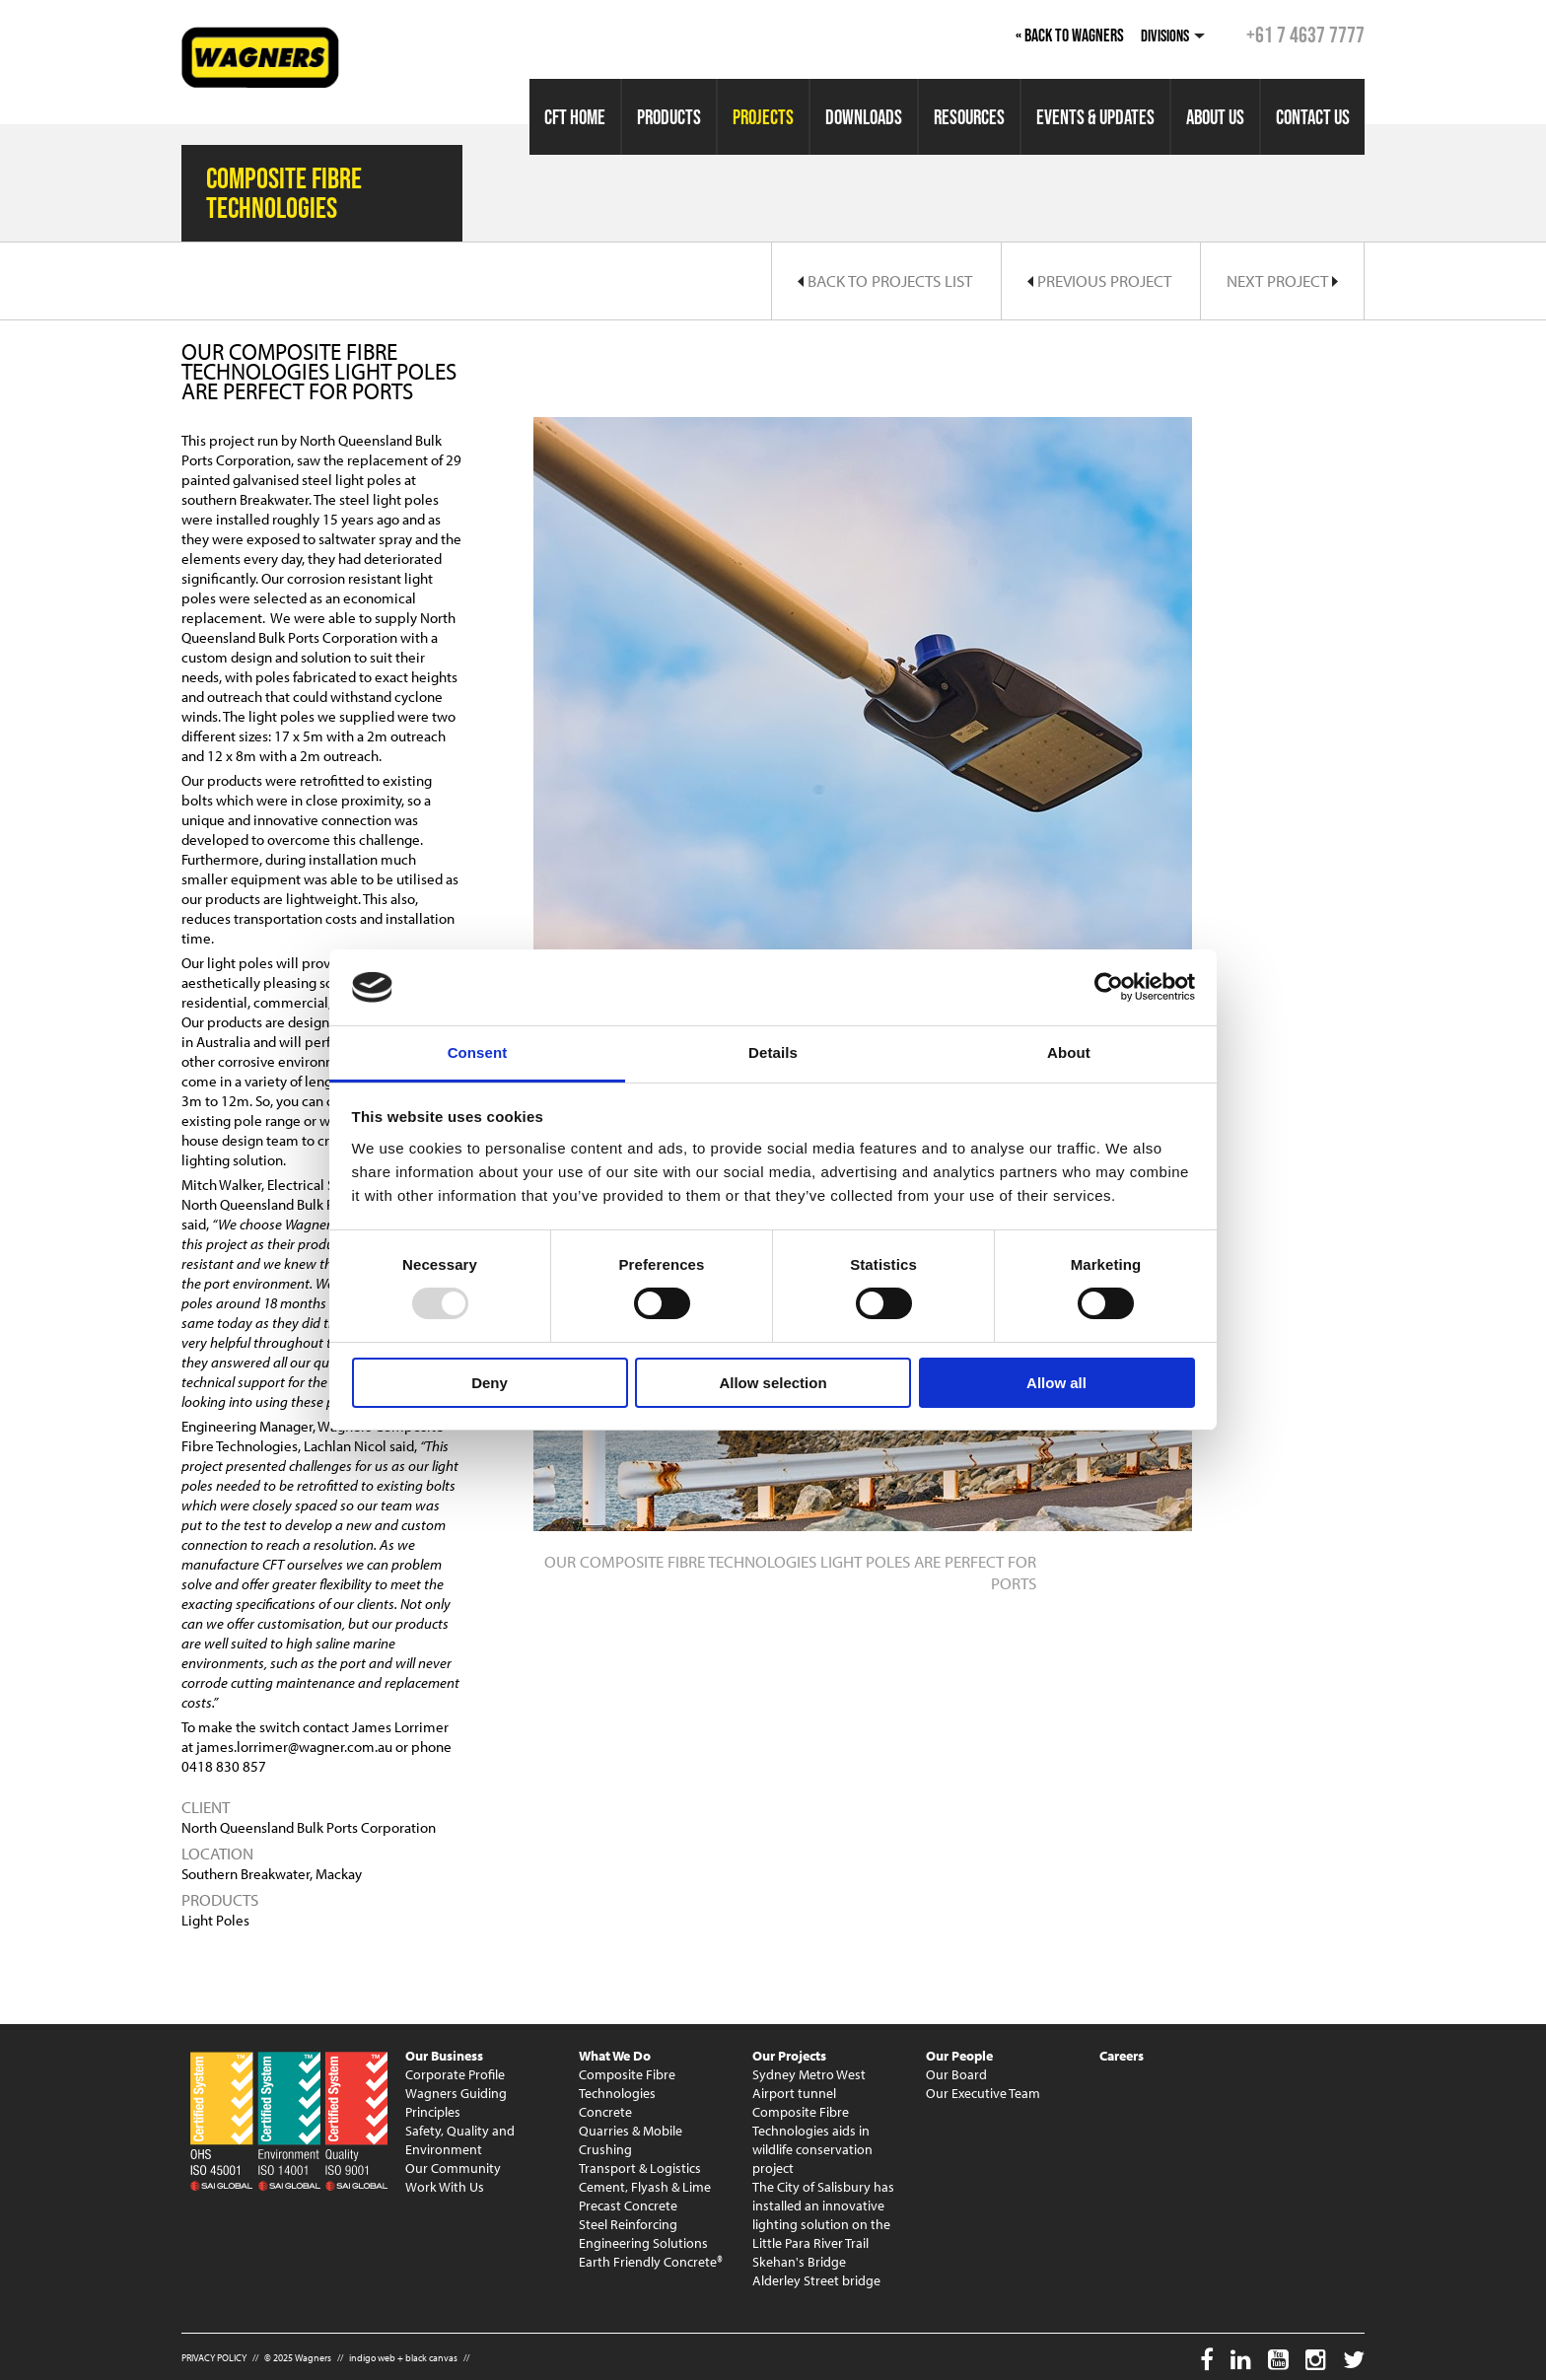 The width and height of the screenshot is (1546, 2380). What do you see at coordinates (1313, 116) in the screenshot?
I see `Contact Us` at bounding box center [1313, 116].